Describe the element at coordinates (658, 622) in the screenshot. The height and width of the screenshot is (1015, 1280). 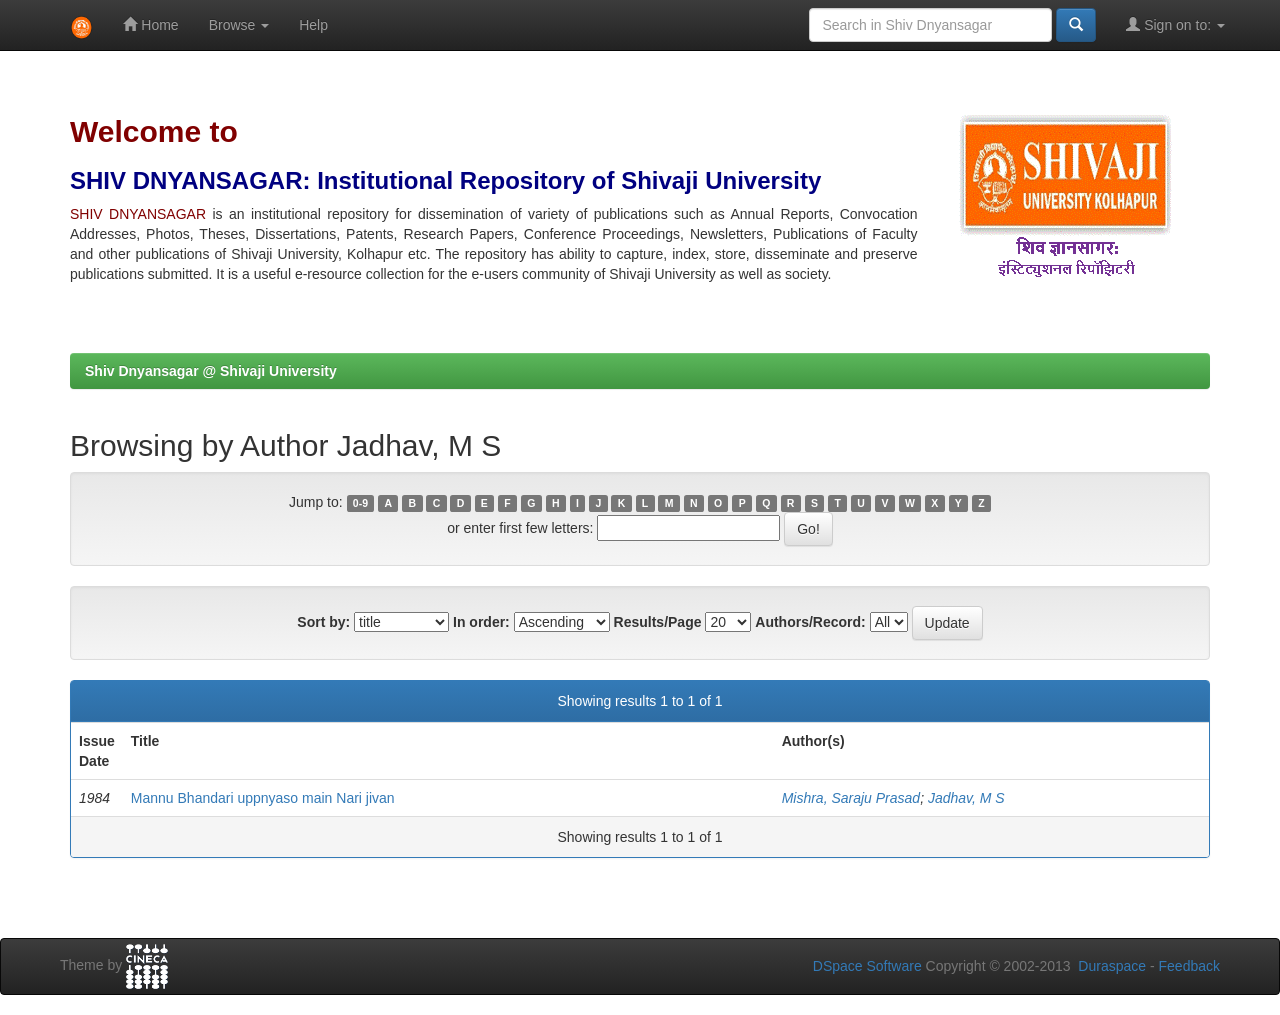
I see `Results/Page` at that location.